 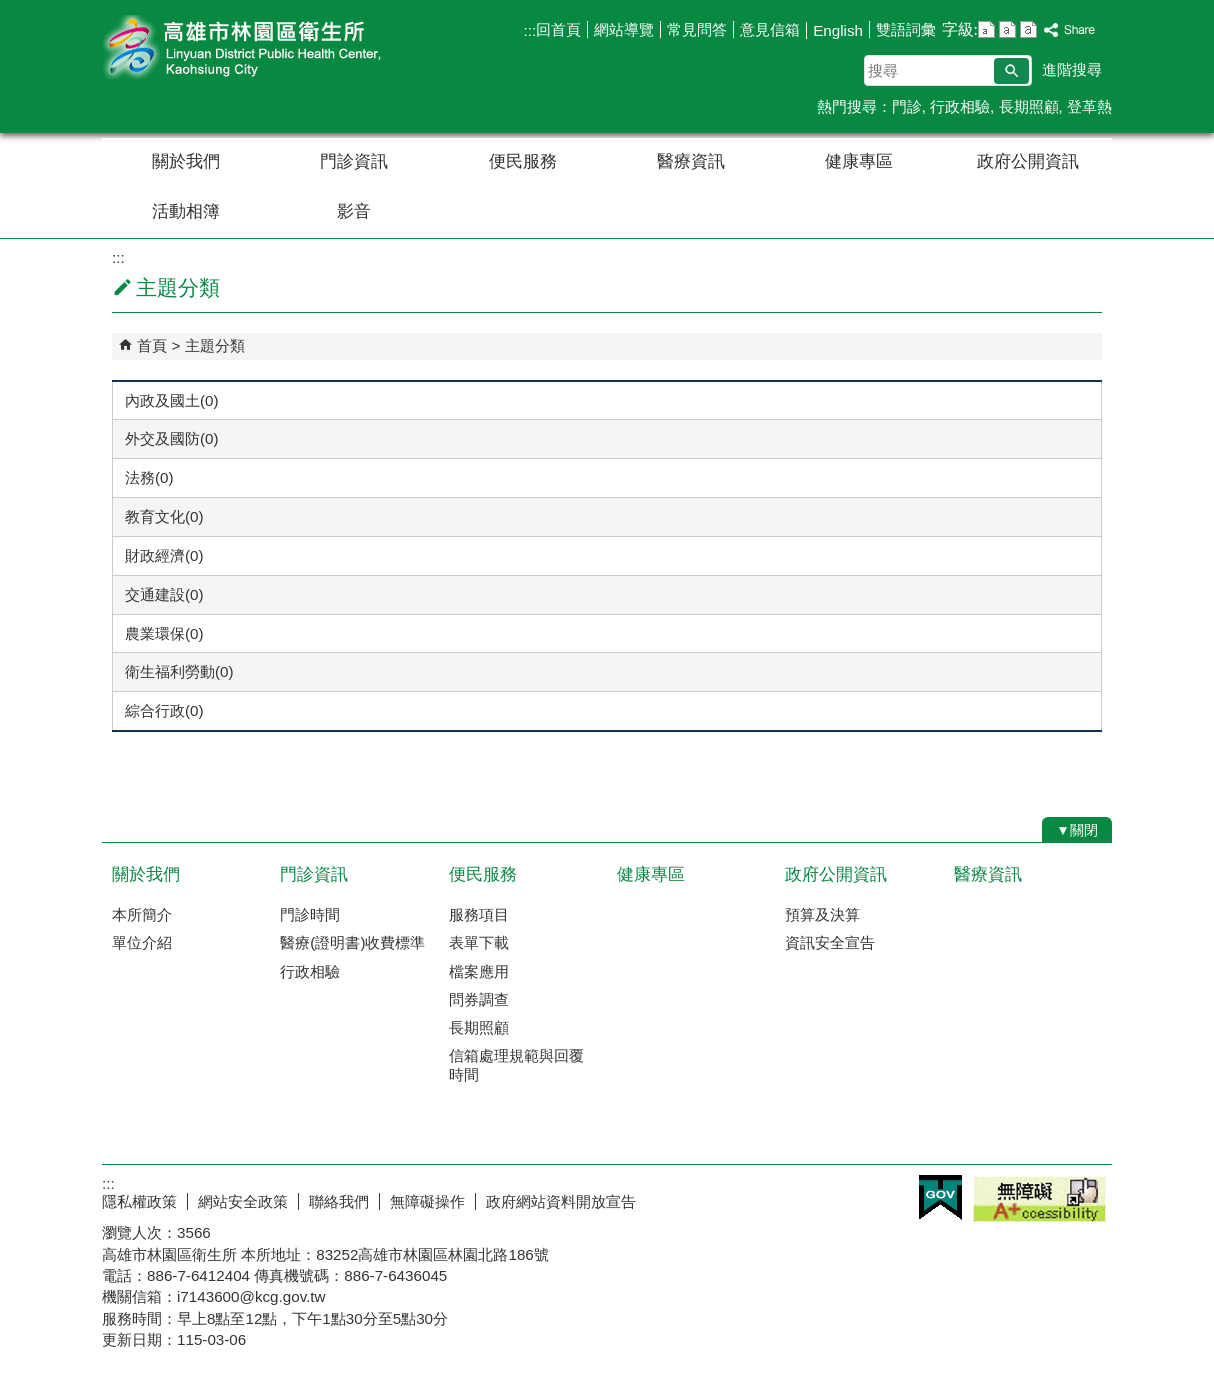 I want to click on E政府, so click(x=940, y=1197).